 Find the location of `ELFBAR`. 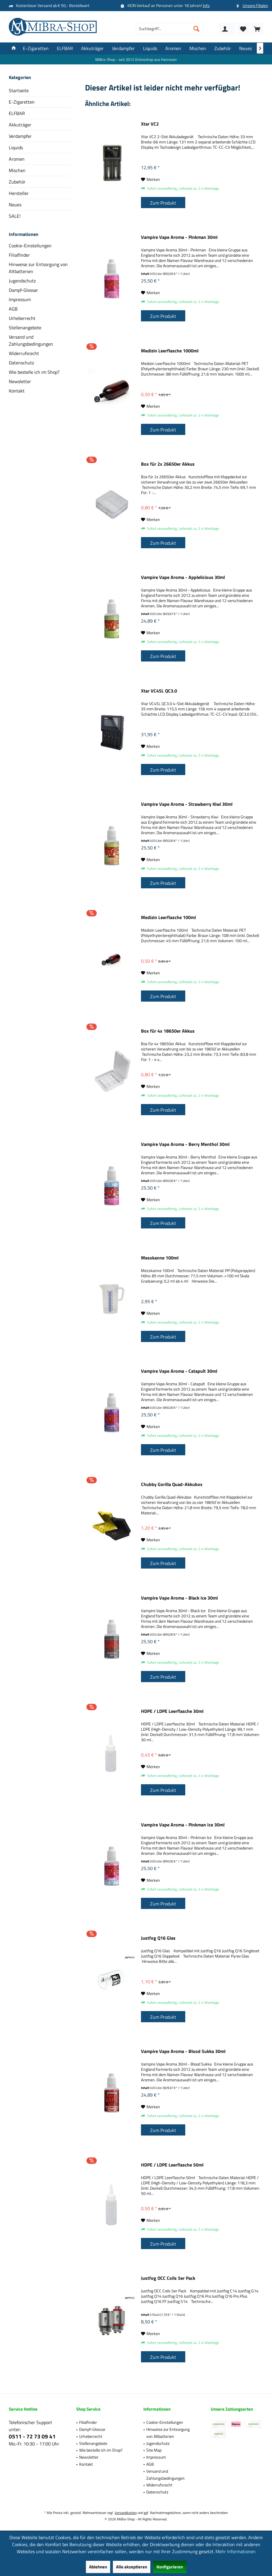

ELFBAR is located at coordinates (17, 113).